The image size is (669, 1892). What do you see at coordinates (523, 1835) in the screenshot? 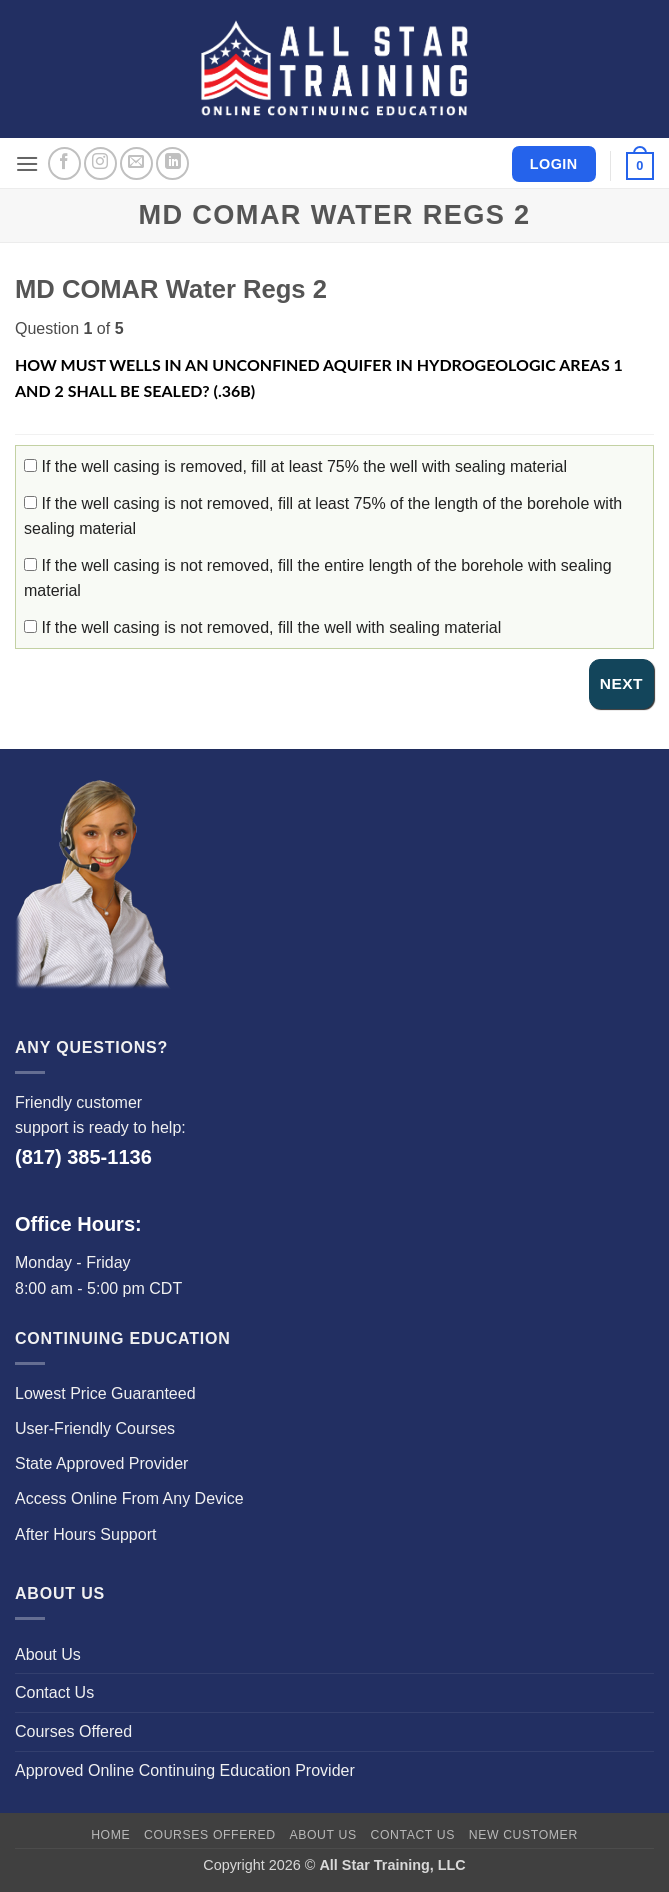
I see `New Customer` at bounding box center [523, 1835].